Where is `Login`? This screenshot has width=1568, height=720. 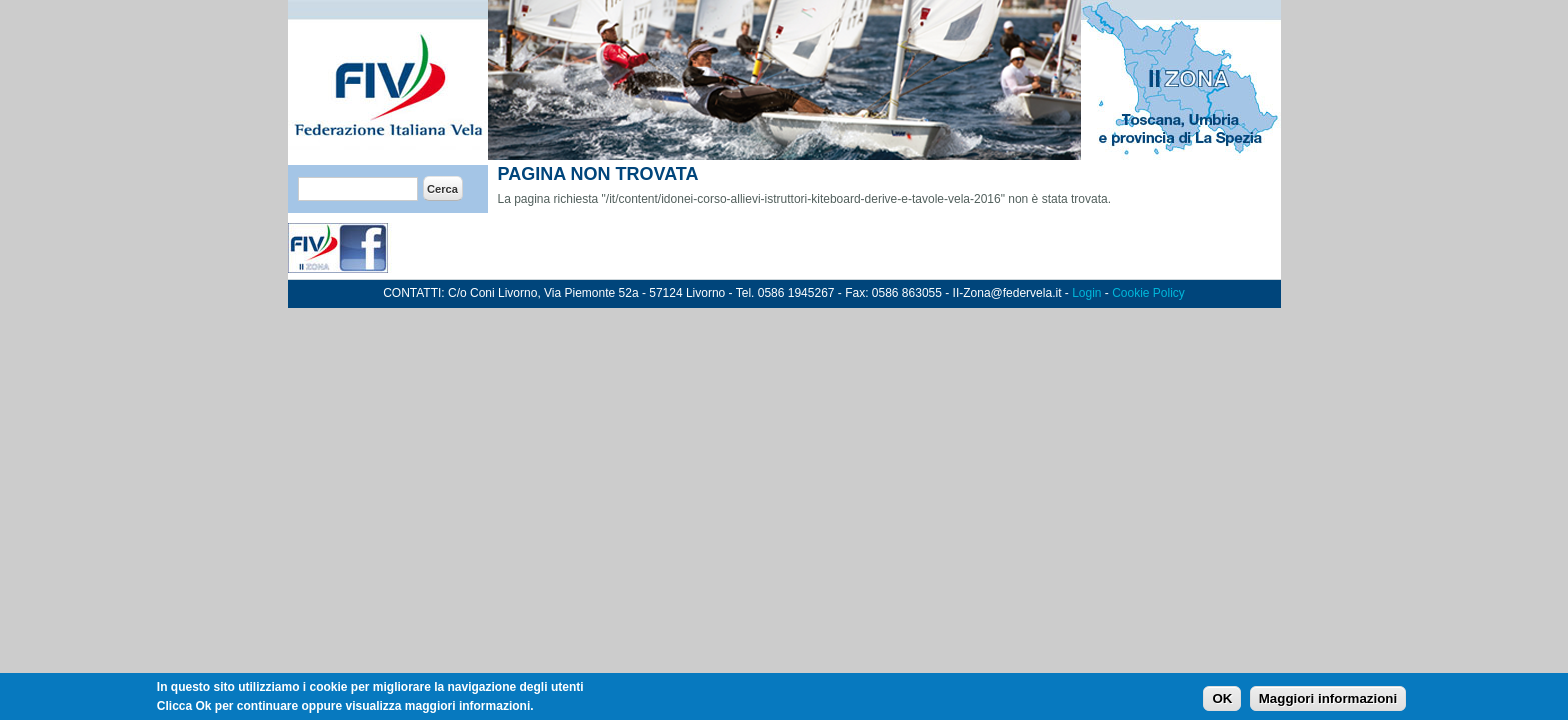 Login is located at coordinates (1086, 293).